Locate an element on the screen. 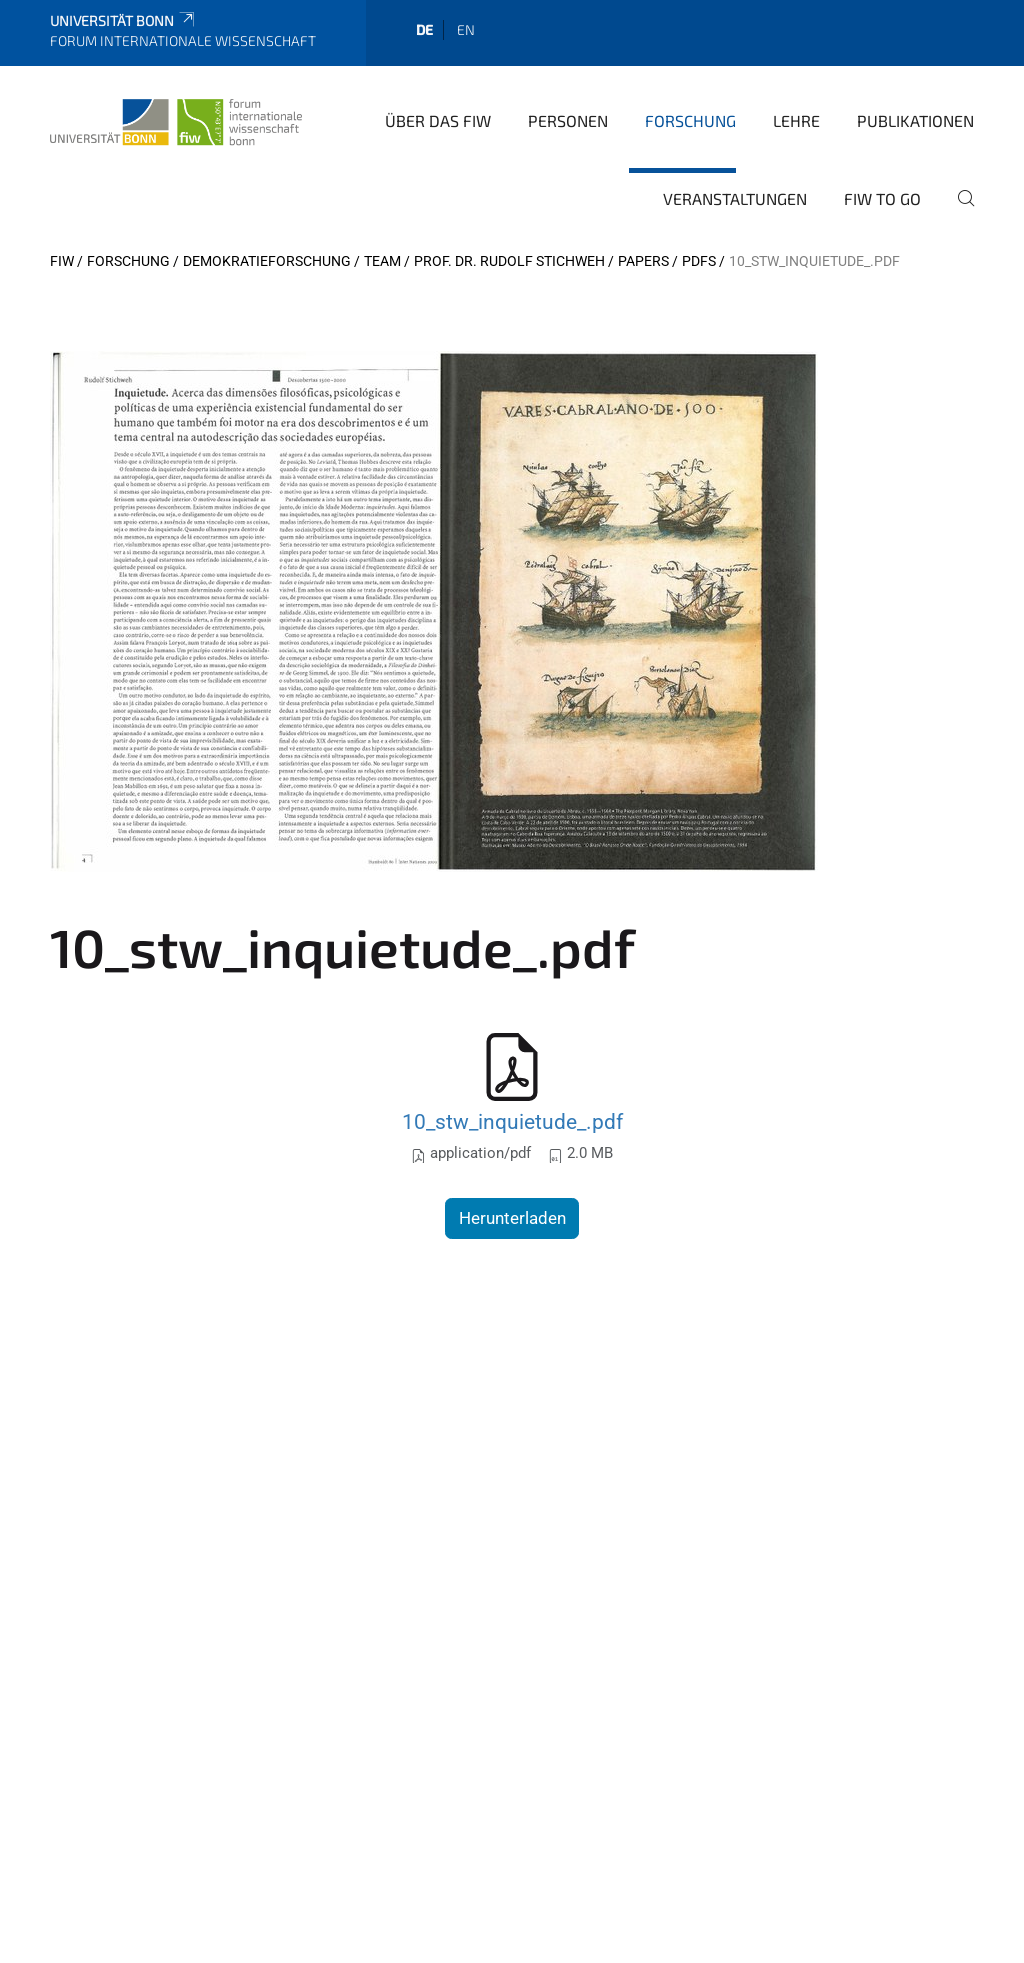  Team is located at coordinates (382, 261).